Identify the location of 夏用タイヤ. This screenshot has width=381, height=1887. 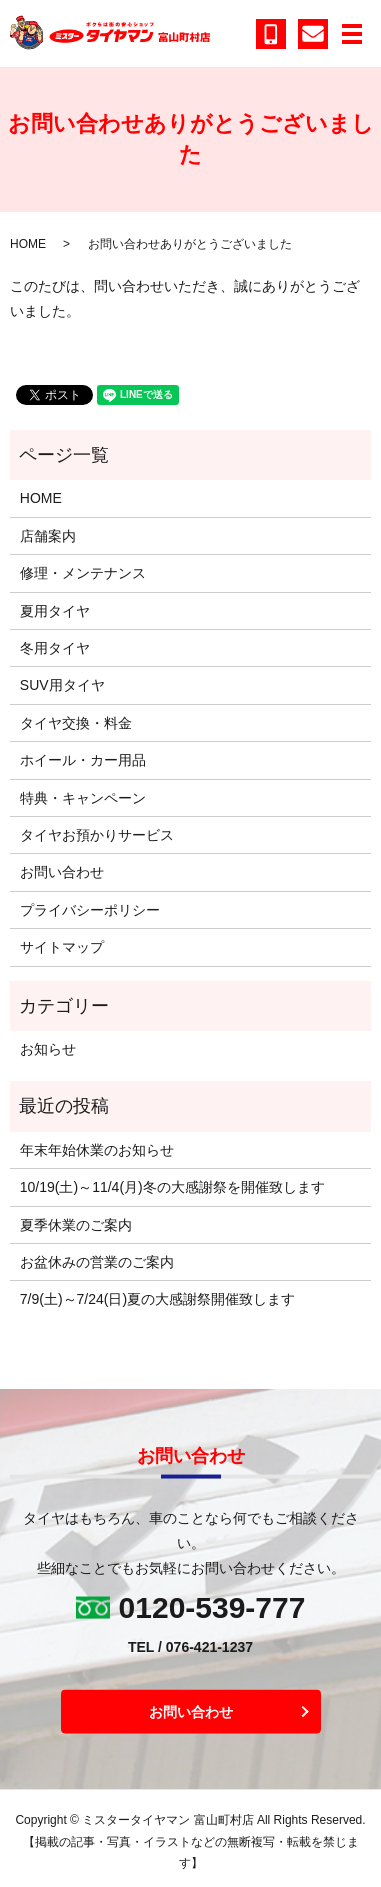
(55, 611).